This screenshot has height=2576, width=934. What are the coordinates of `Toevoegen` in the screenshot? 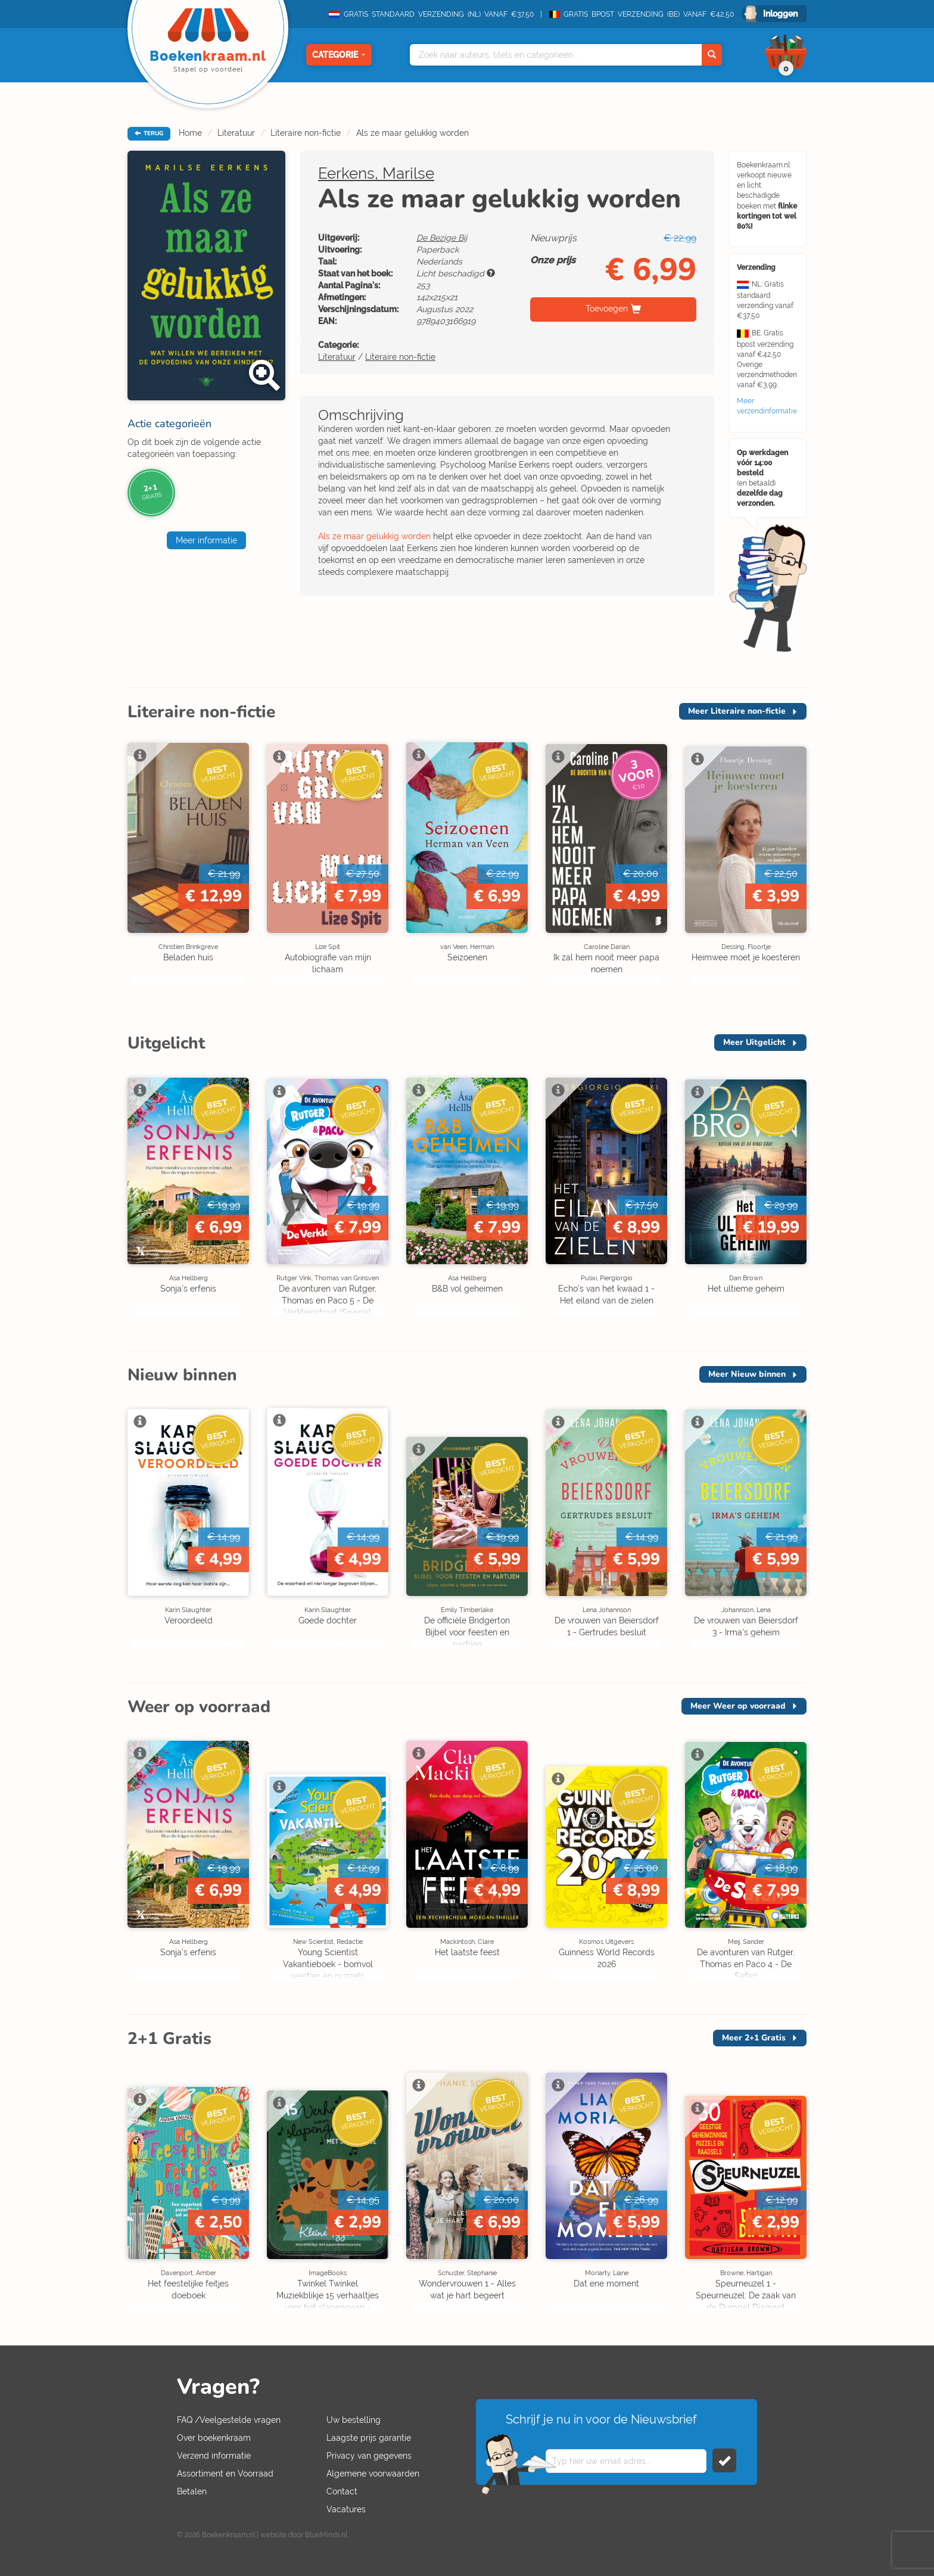 It's located at (607, 308).